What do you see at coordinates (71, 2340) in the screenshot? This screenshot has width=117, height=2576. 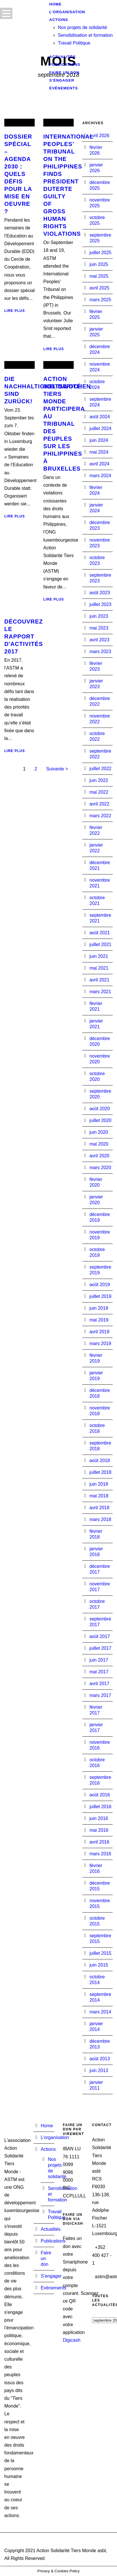 I see `Digicash` at bounding box center [71, 2340].